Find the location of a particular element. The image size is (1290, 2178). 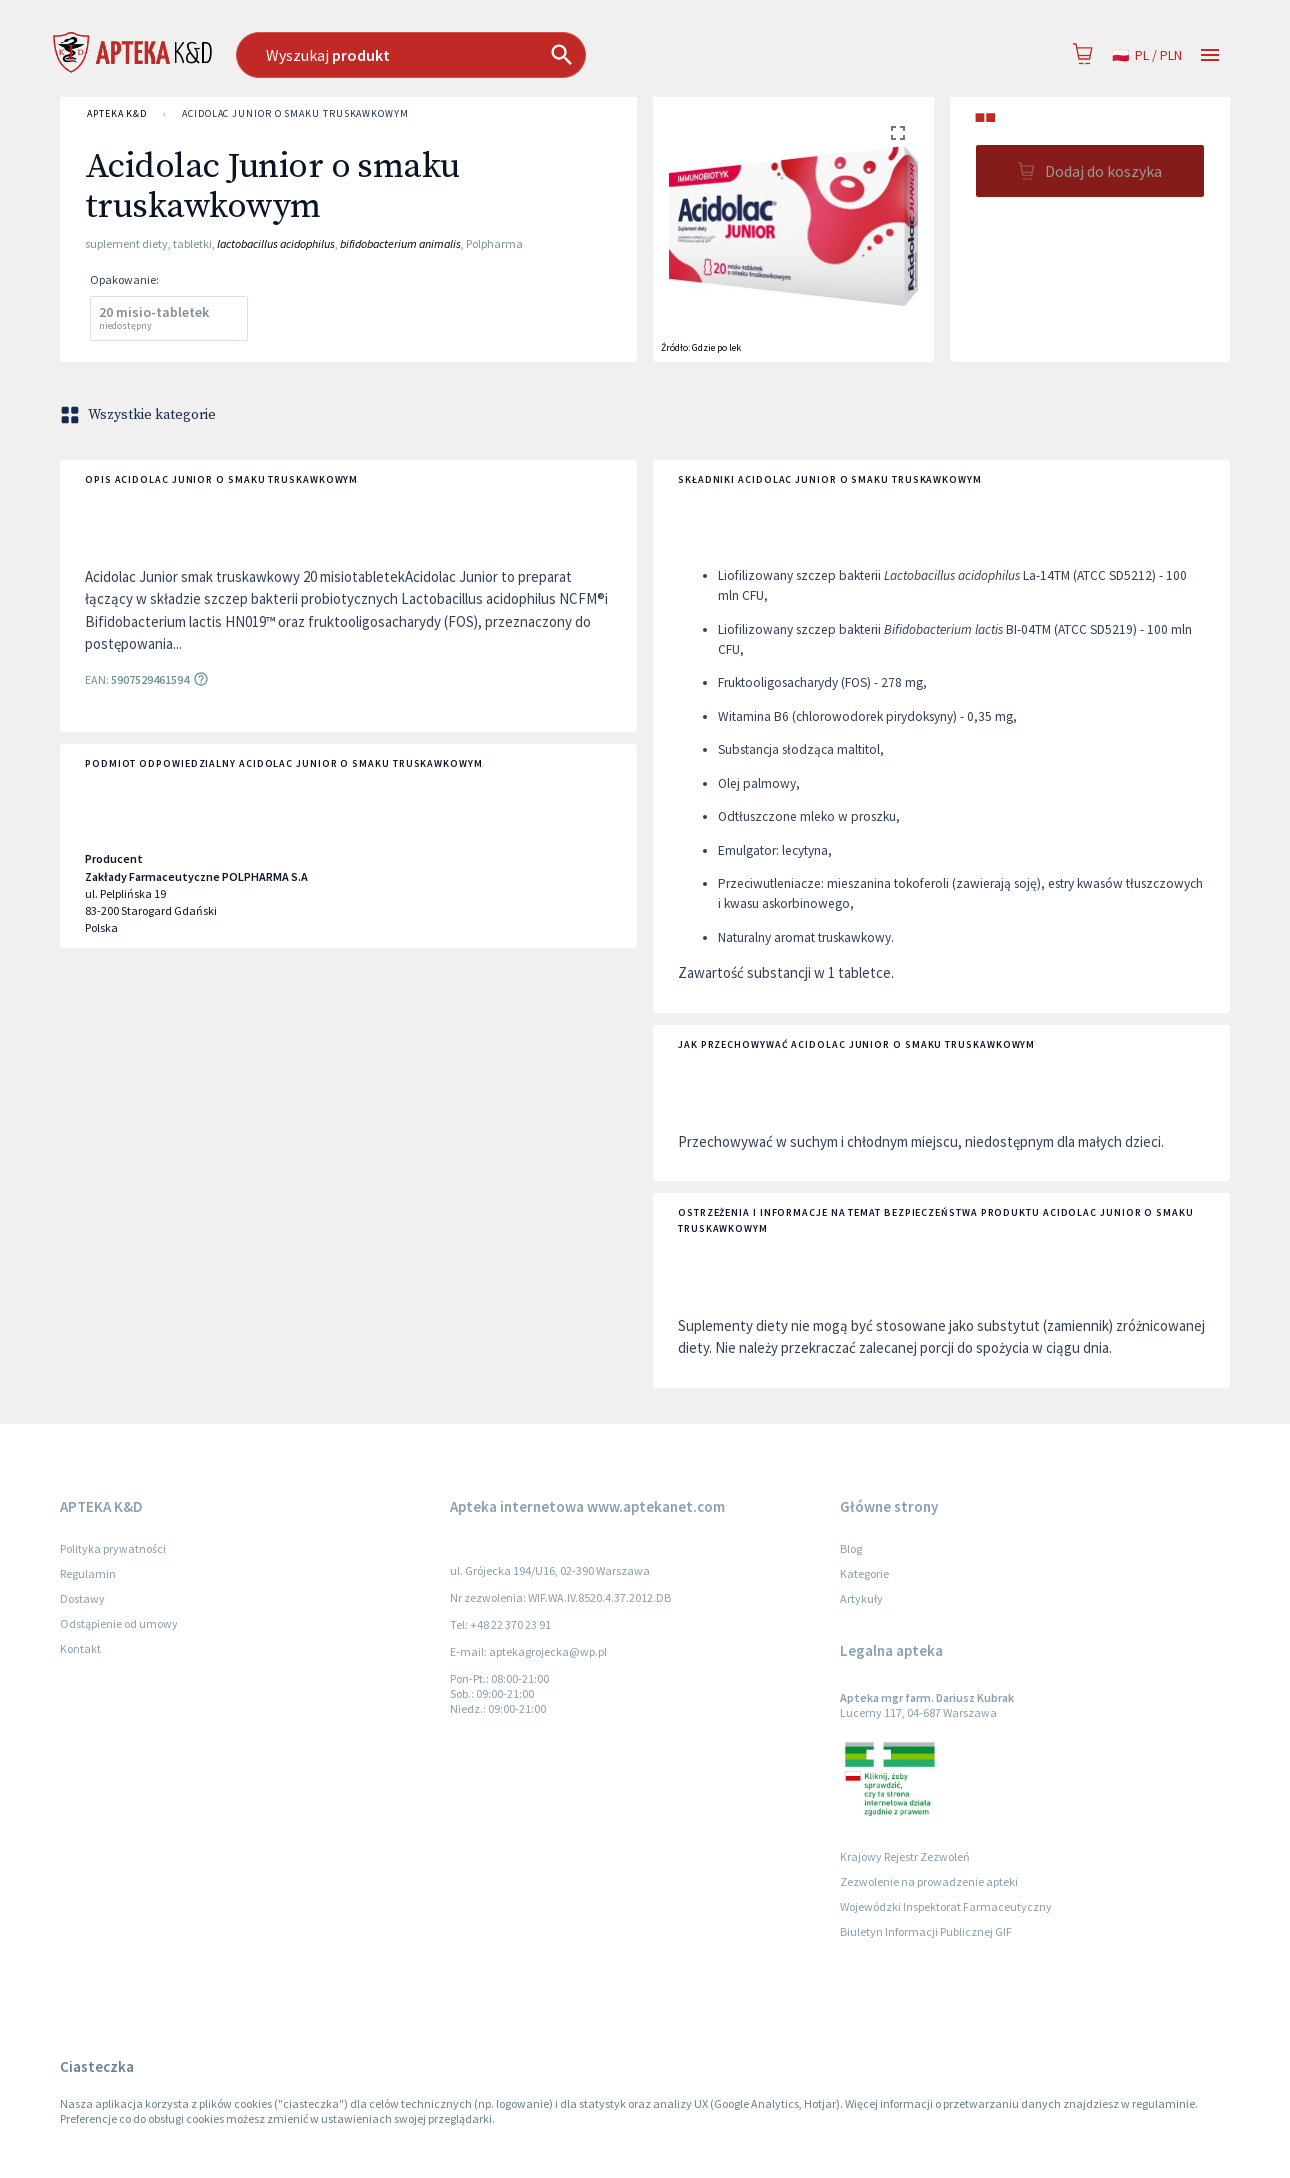

Kategorie is located at coordinates (864, 1573).